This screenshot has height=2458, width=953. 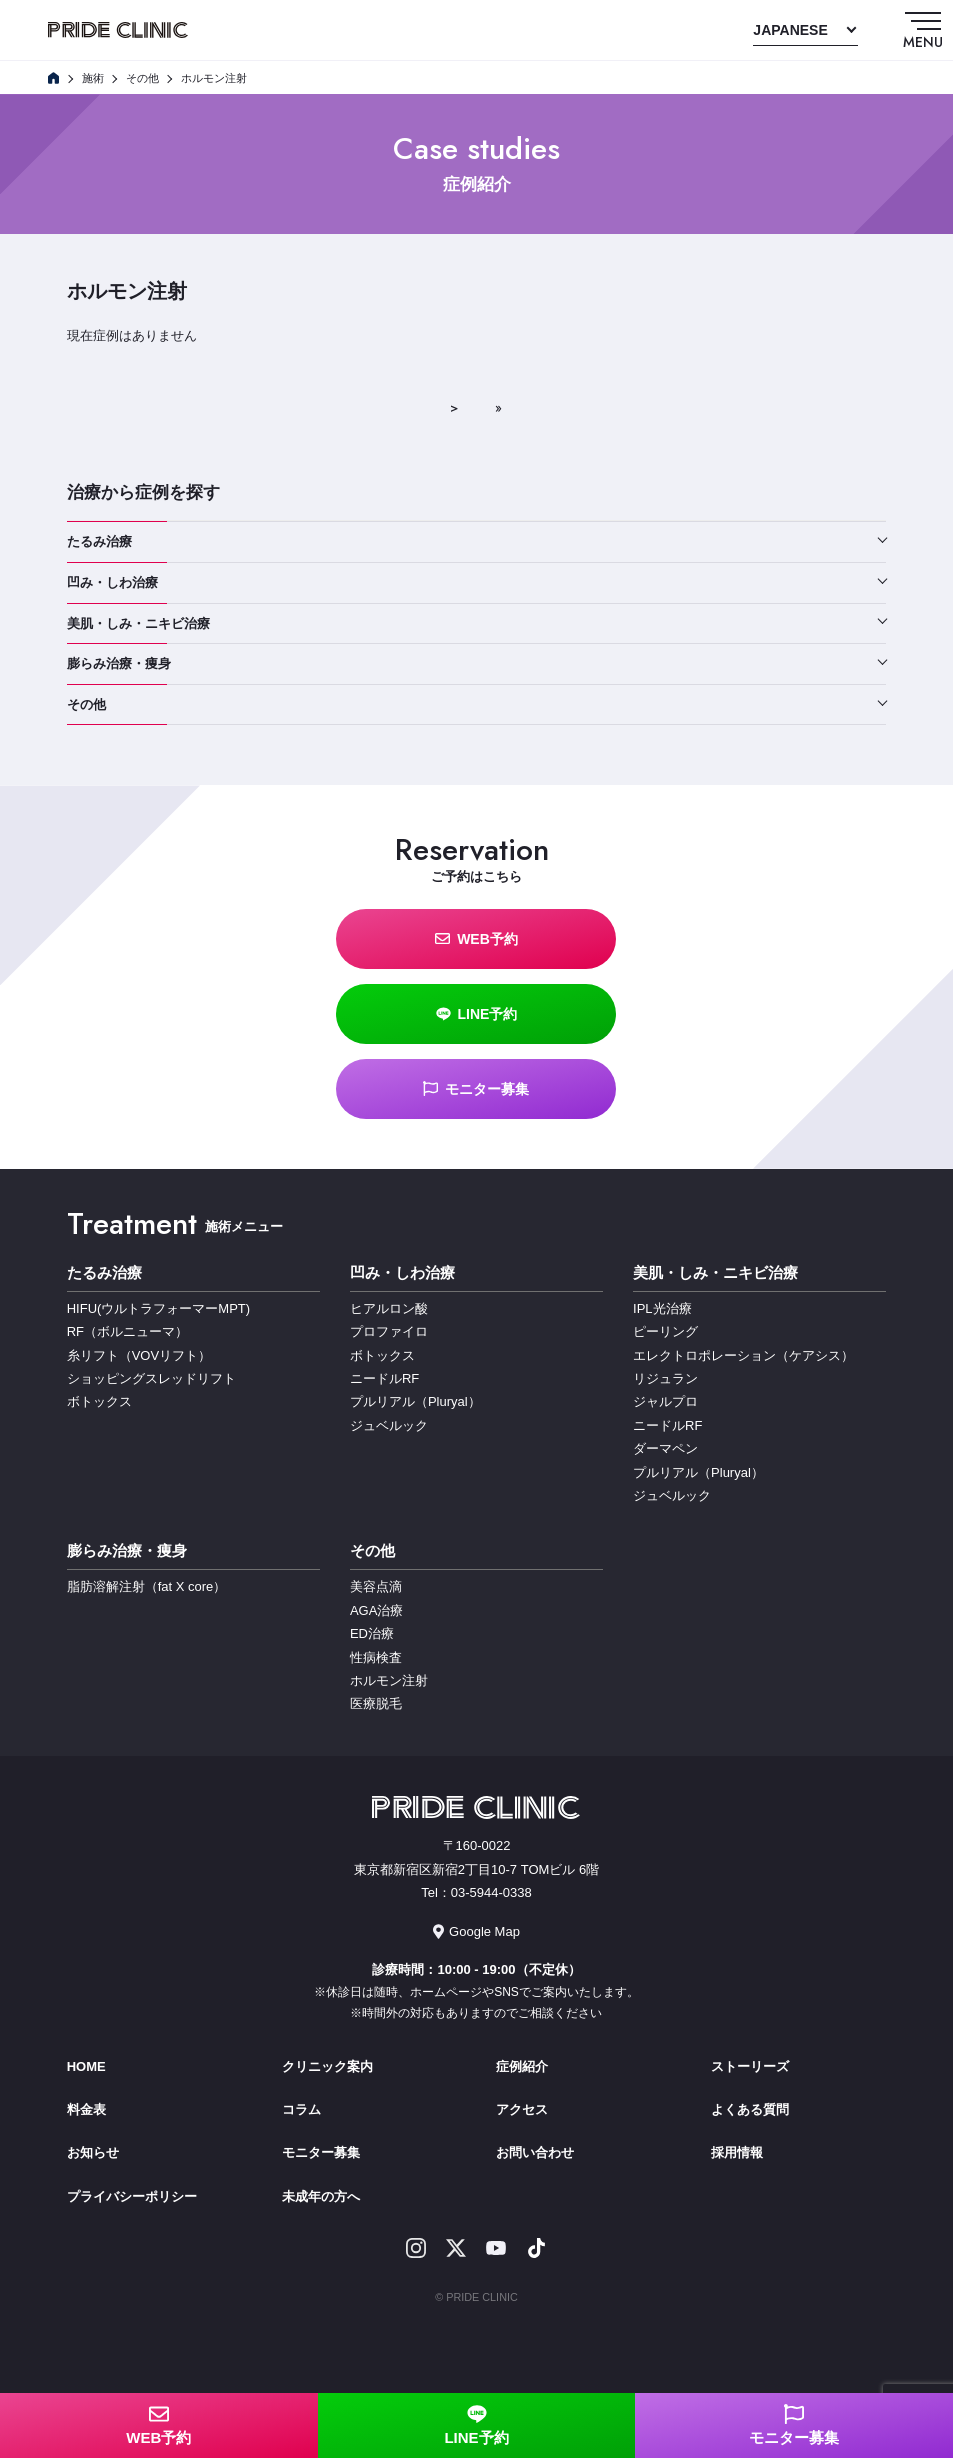 What do you see at coordinates (665, 1401) in the screenshot?
I see `ジャルプロ` at bounding box center [665, 1401].